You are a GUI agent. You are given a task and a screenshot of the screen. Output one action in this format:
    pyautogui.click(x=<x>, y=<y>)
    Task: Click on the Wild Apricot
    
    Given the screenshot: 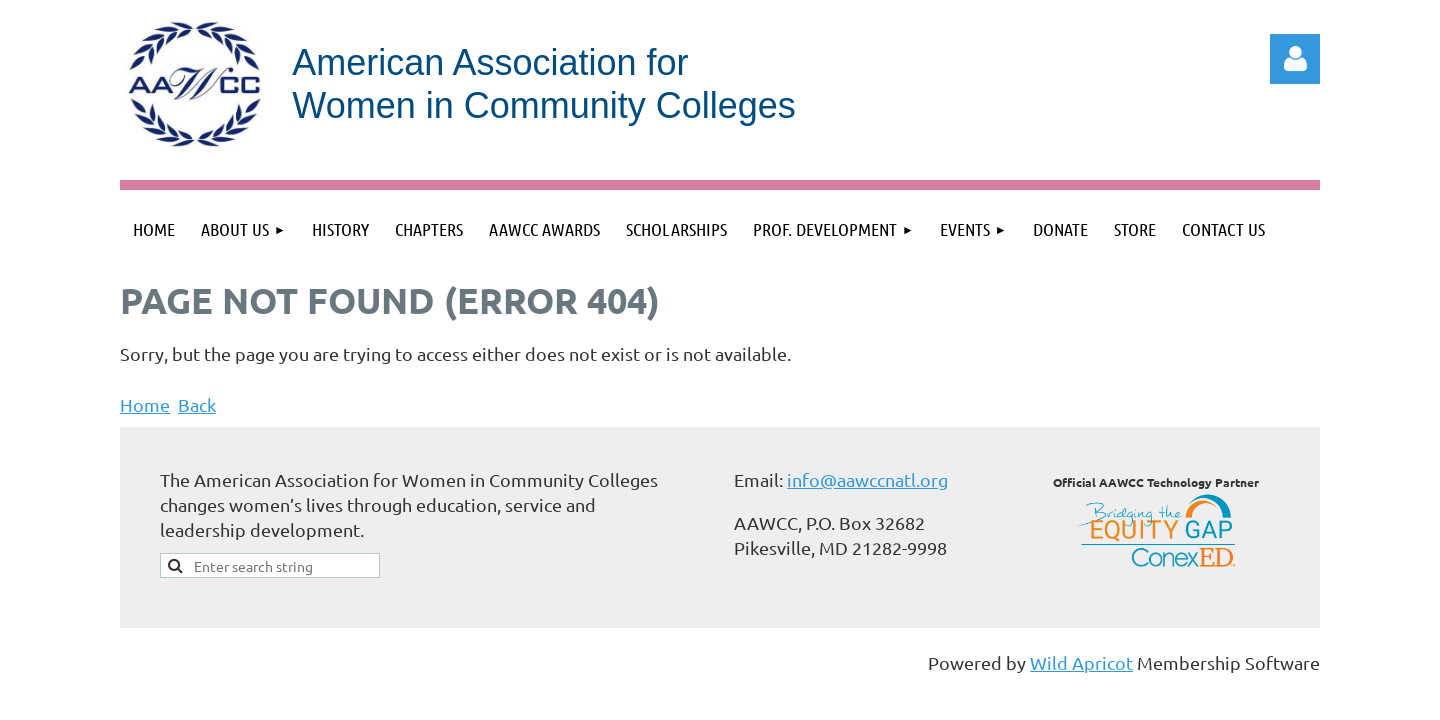 What is the action you would take?
    pyautogui.click(x=1081, y=662)
    